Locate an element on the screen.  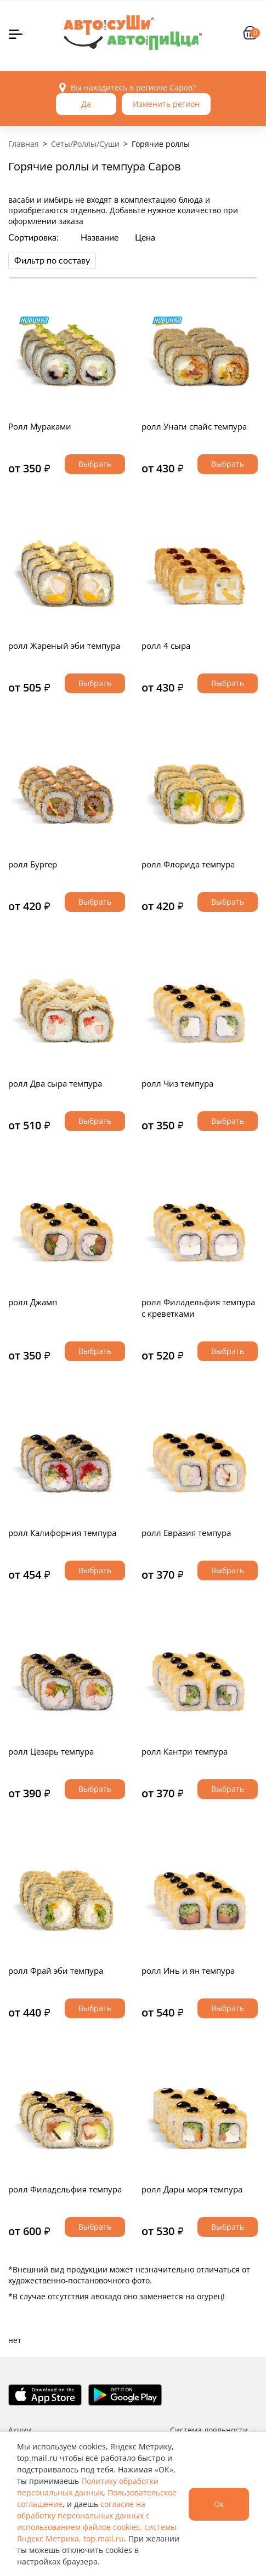
Система лояльности is located at coordinates (209, 2430).